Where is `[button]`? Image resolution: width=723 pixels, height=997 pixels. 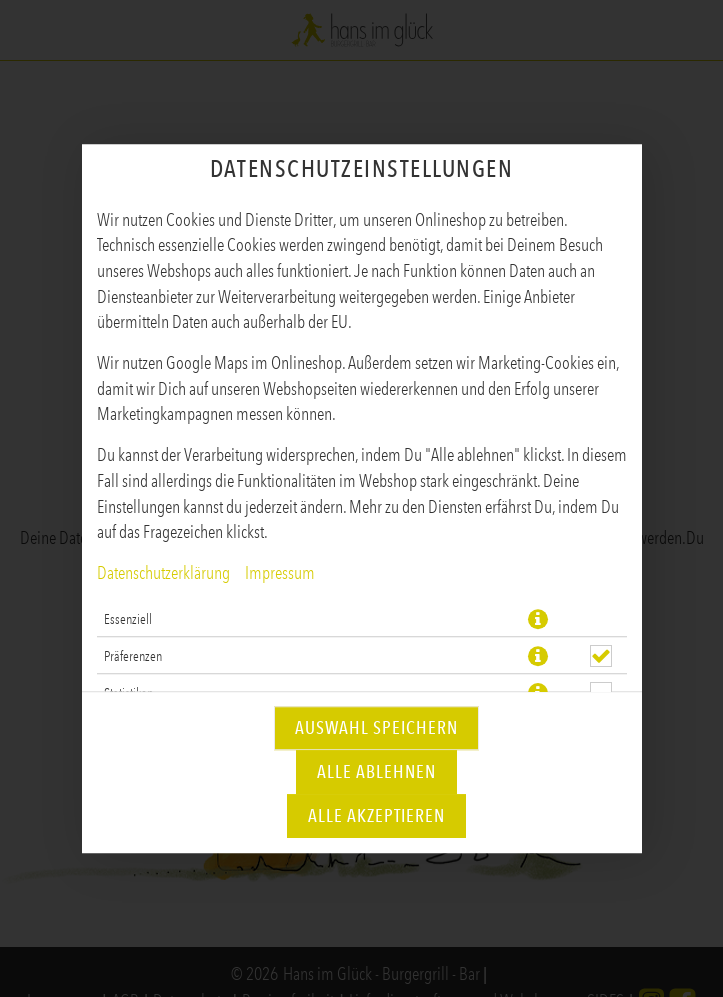
[button] is located at coordinates (538, 619).